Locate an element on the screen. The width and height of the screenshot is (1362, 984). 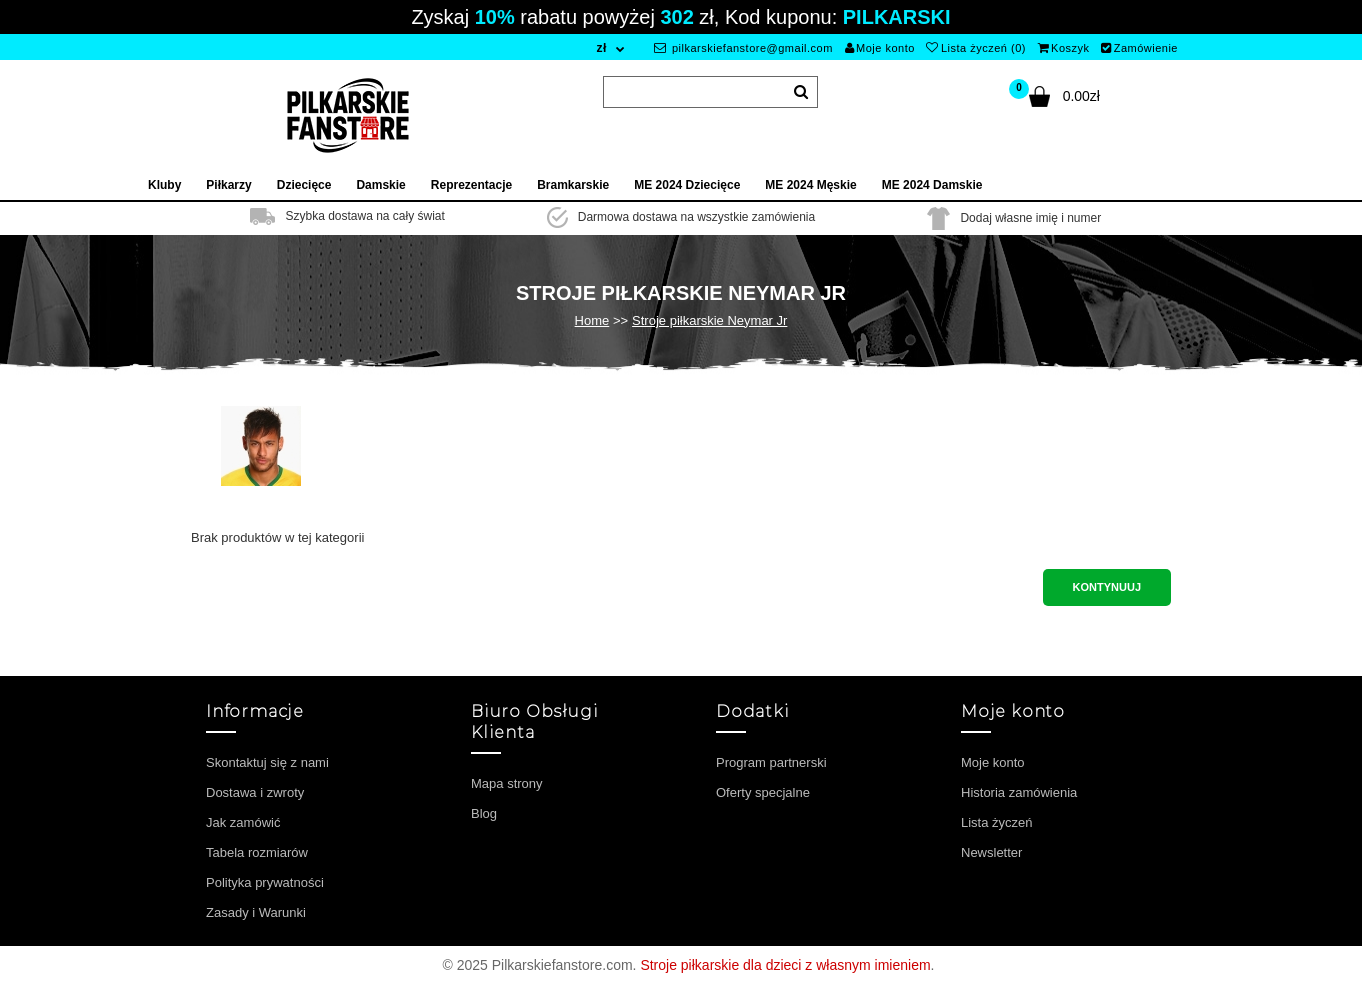
Zasady i Warunki is located at coordinates (256, 912).